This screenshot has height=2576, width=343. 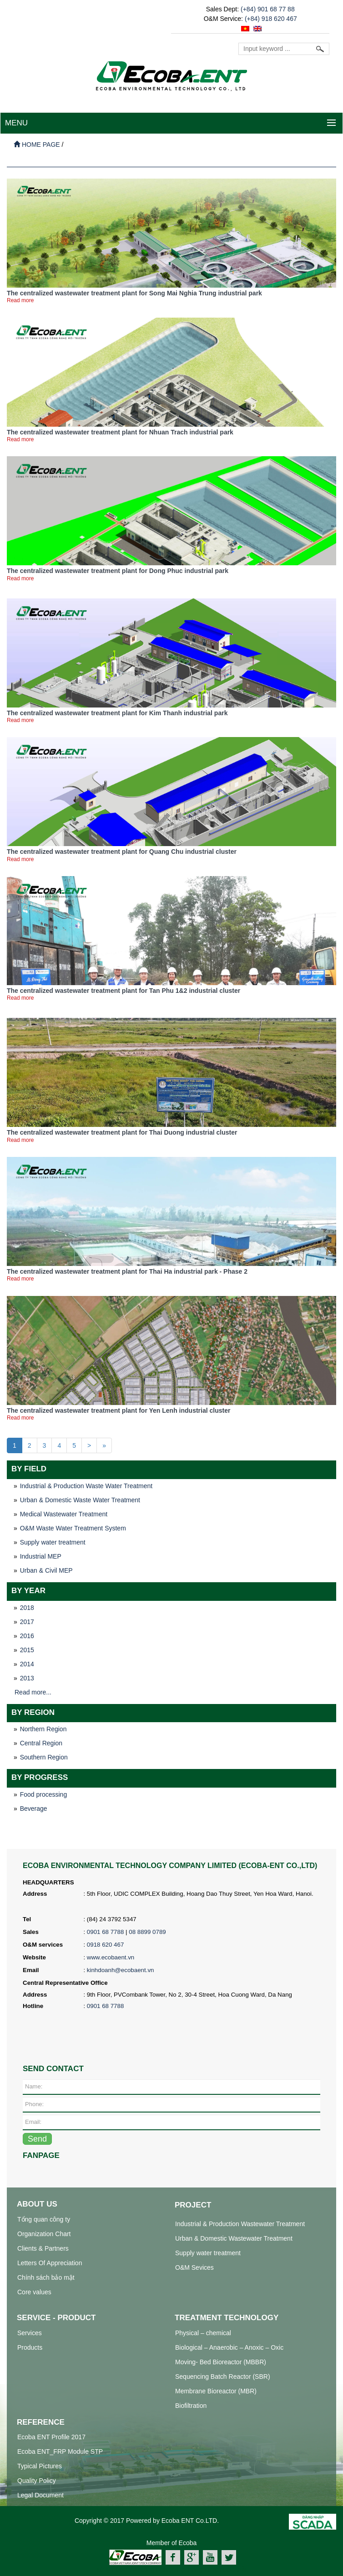 I want to click on kinhdoanh@ecobaent.vn, so click(x=120, y=1970).